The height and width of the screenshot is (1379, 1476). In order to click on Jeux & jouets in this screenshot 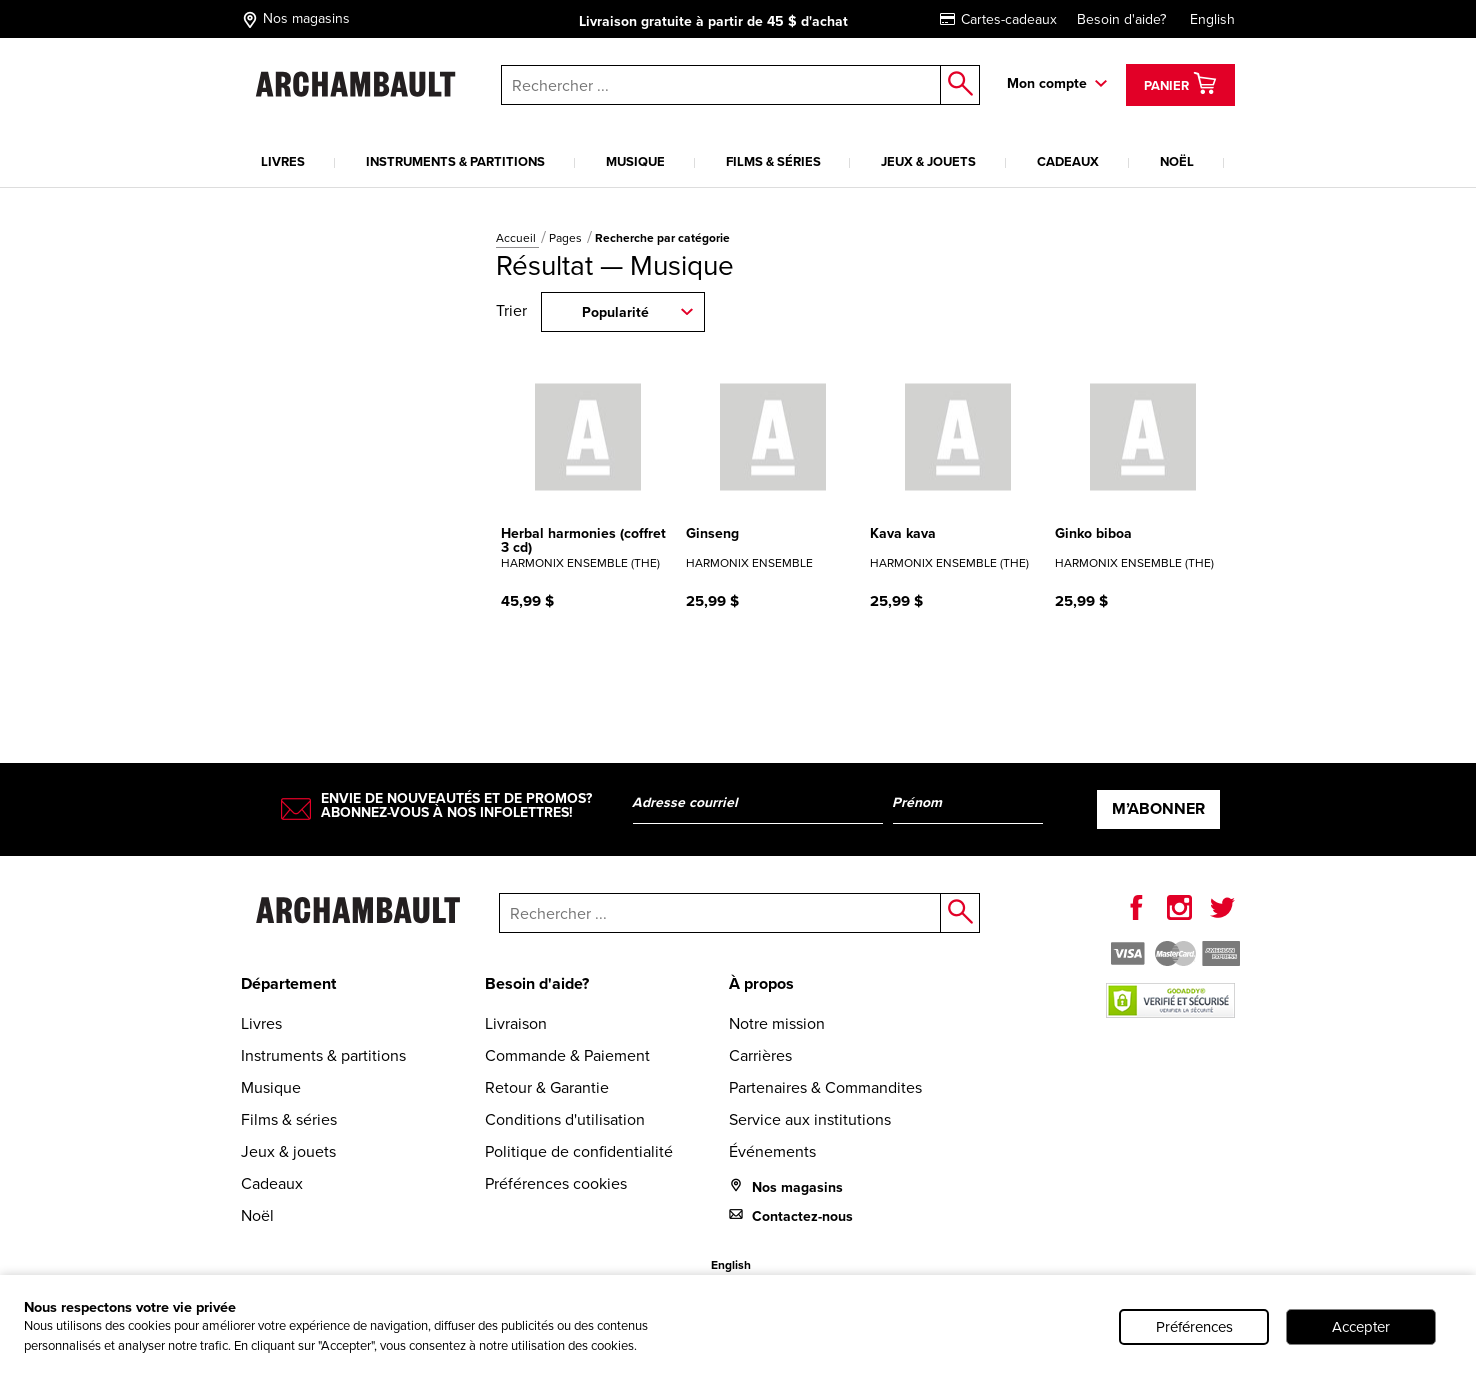, I will do `click(928, 161)`.